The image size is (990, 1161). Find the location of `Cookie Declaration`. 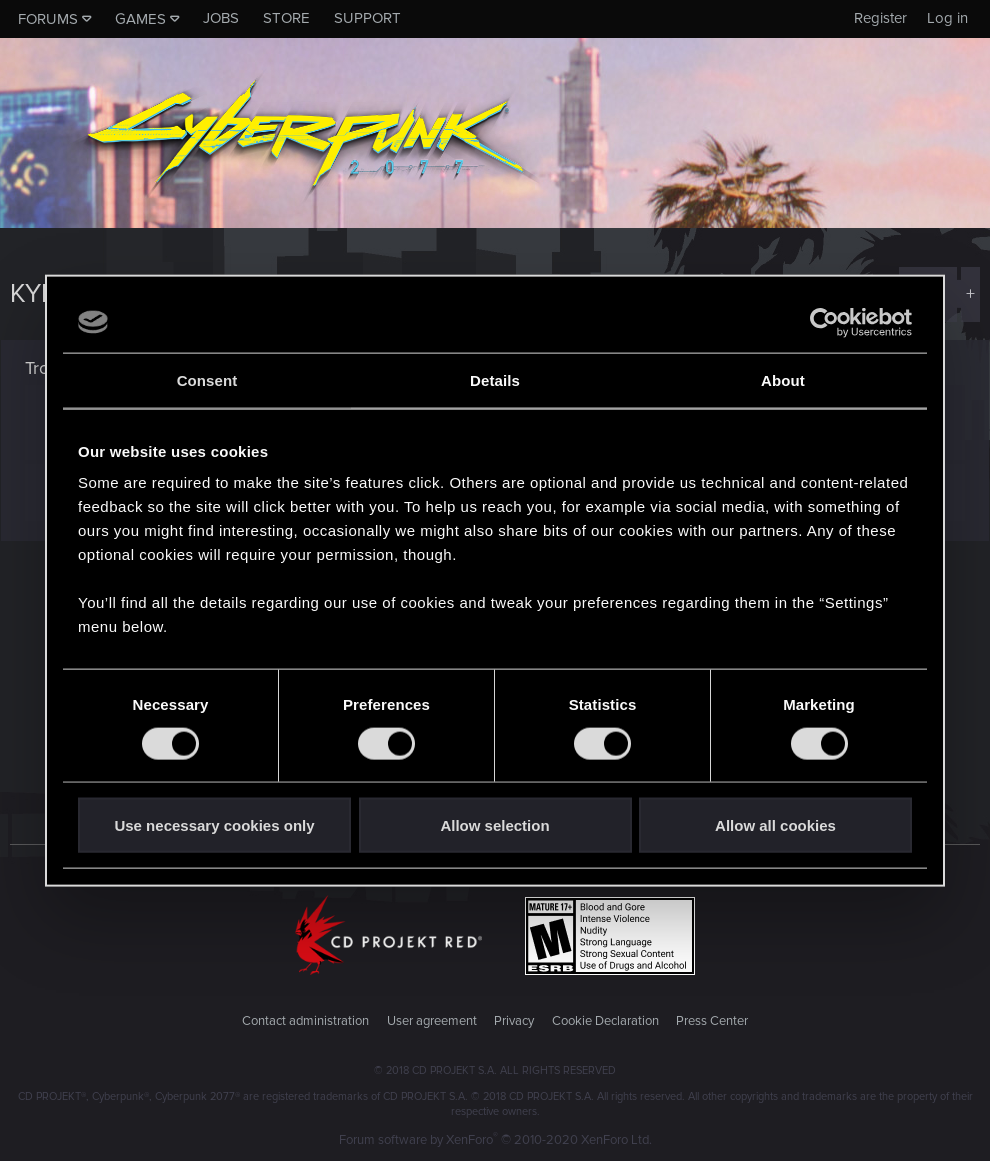

Cookie Declaration is located at coordinates (605, 1021).